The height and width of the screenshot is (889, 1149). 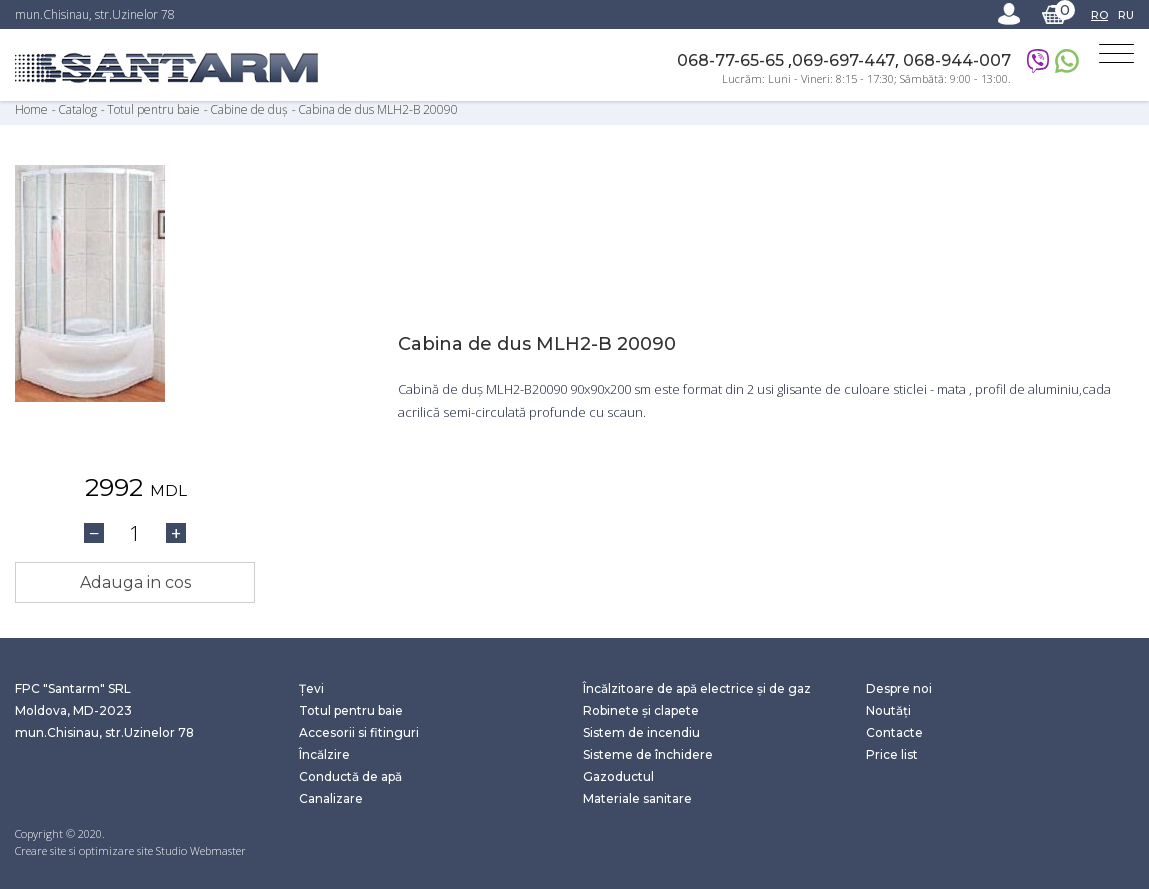 What do you see at coordinates (894, 732) in the screenshot?
I see `Contacte` at bounding box center [894, 732].